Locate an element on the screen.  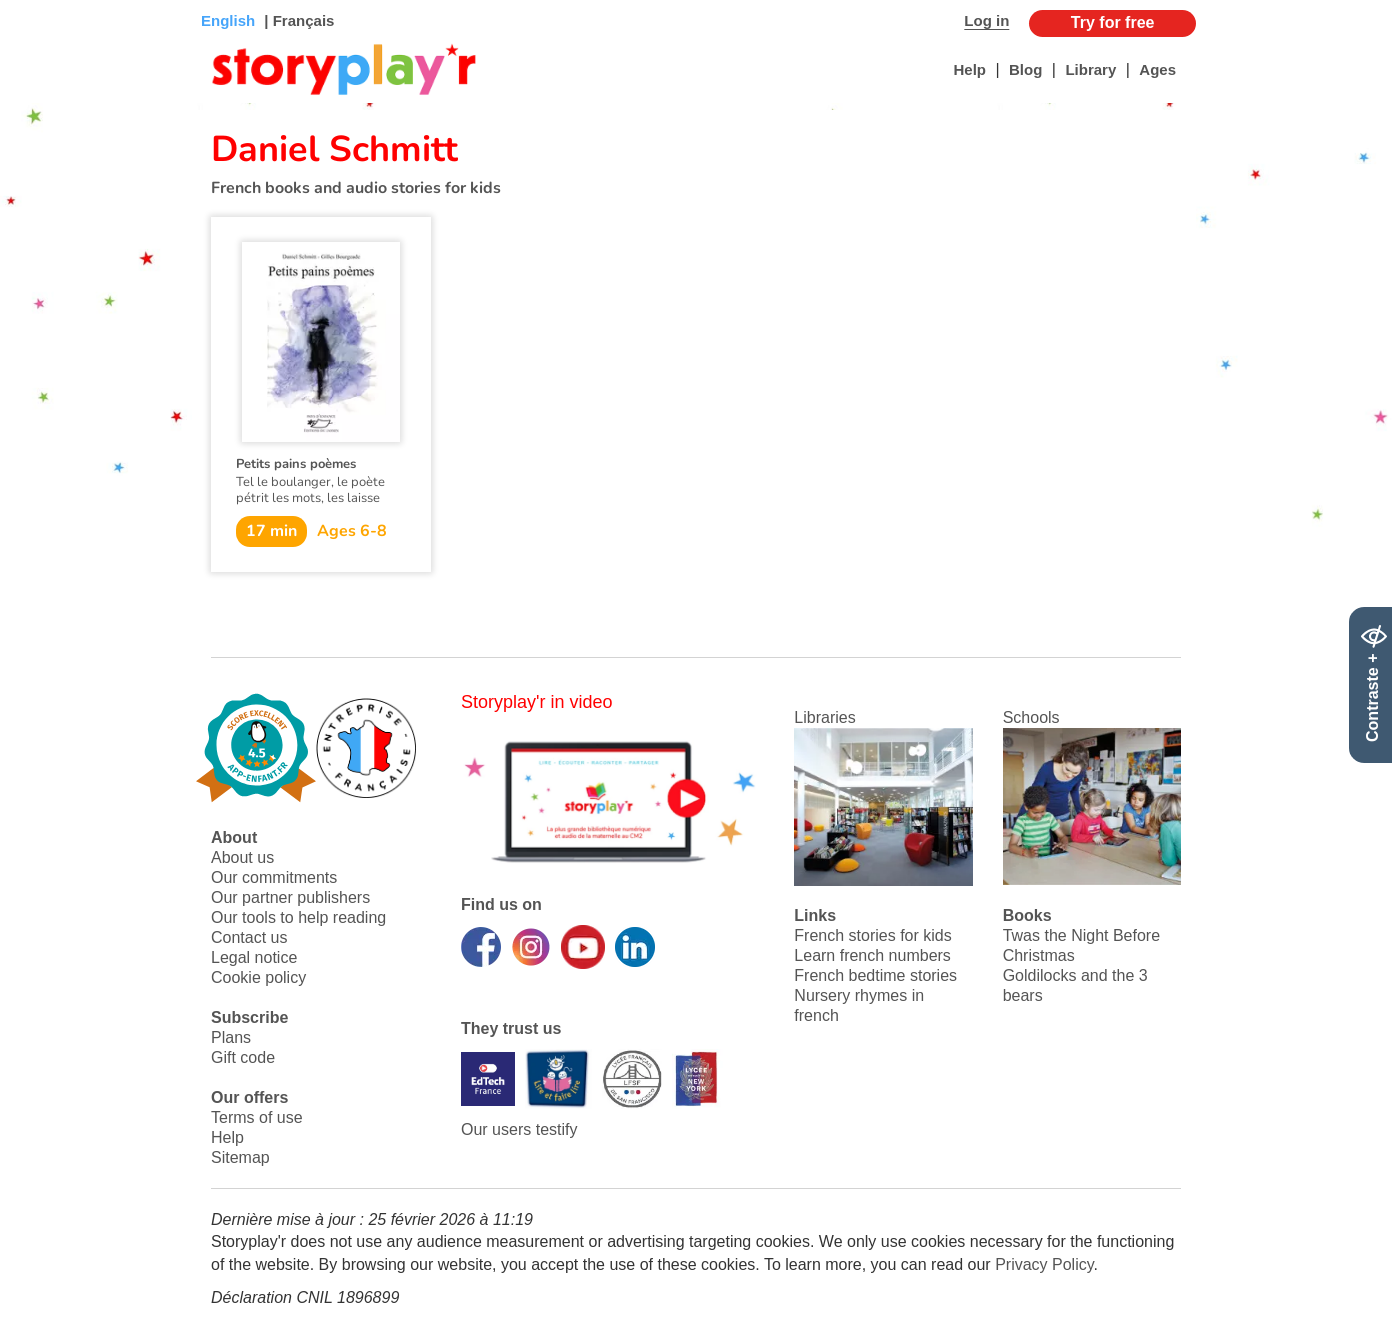
Ages is located at coordinates (1157, 69).